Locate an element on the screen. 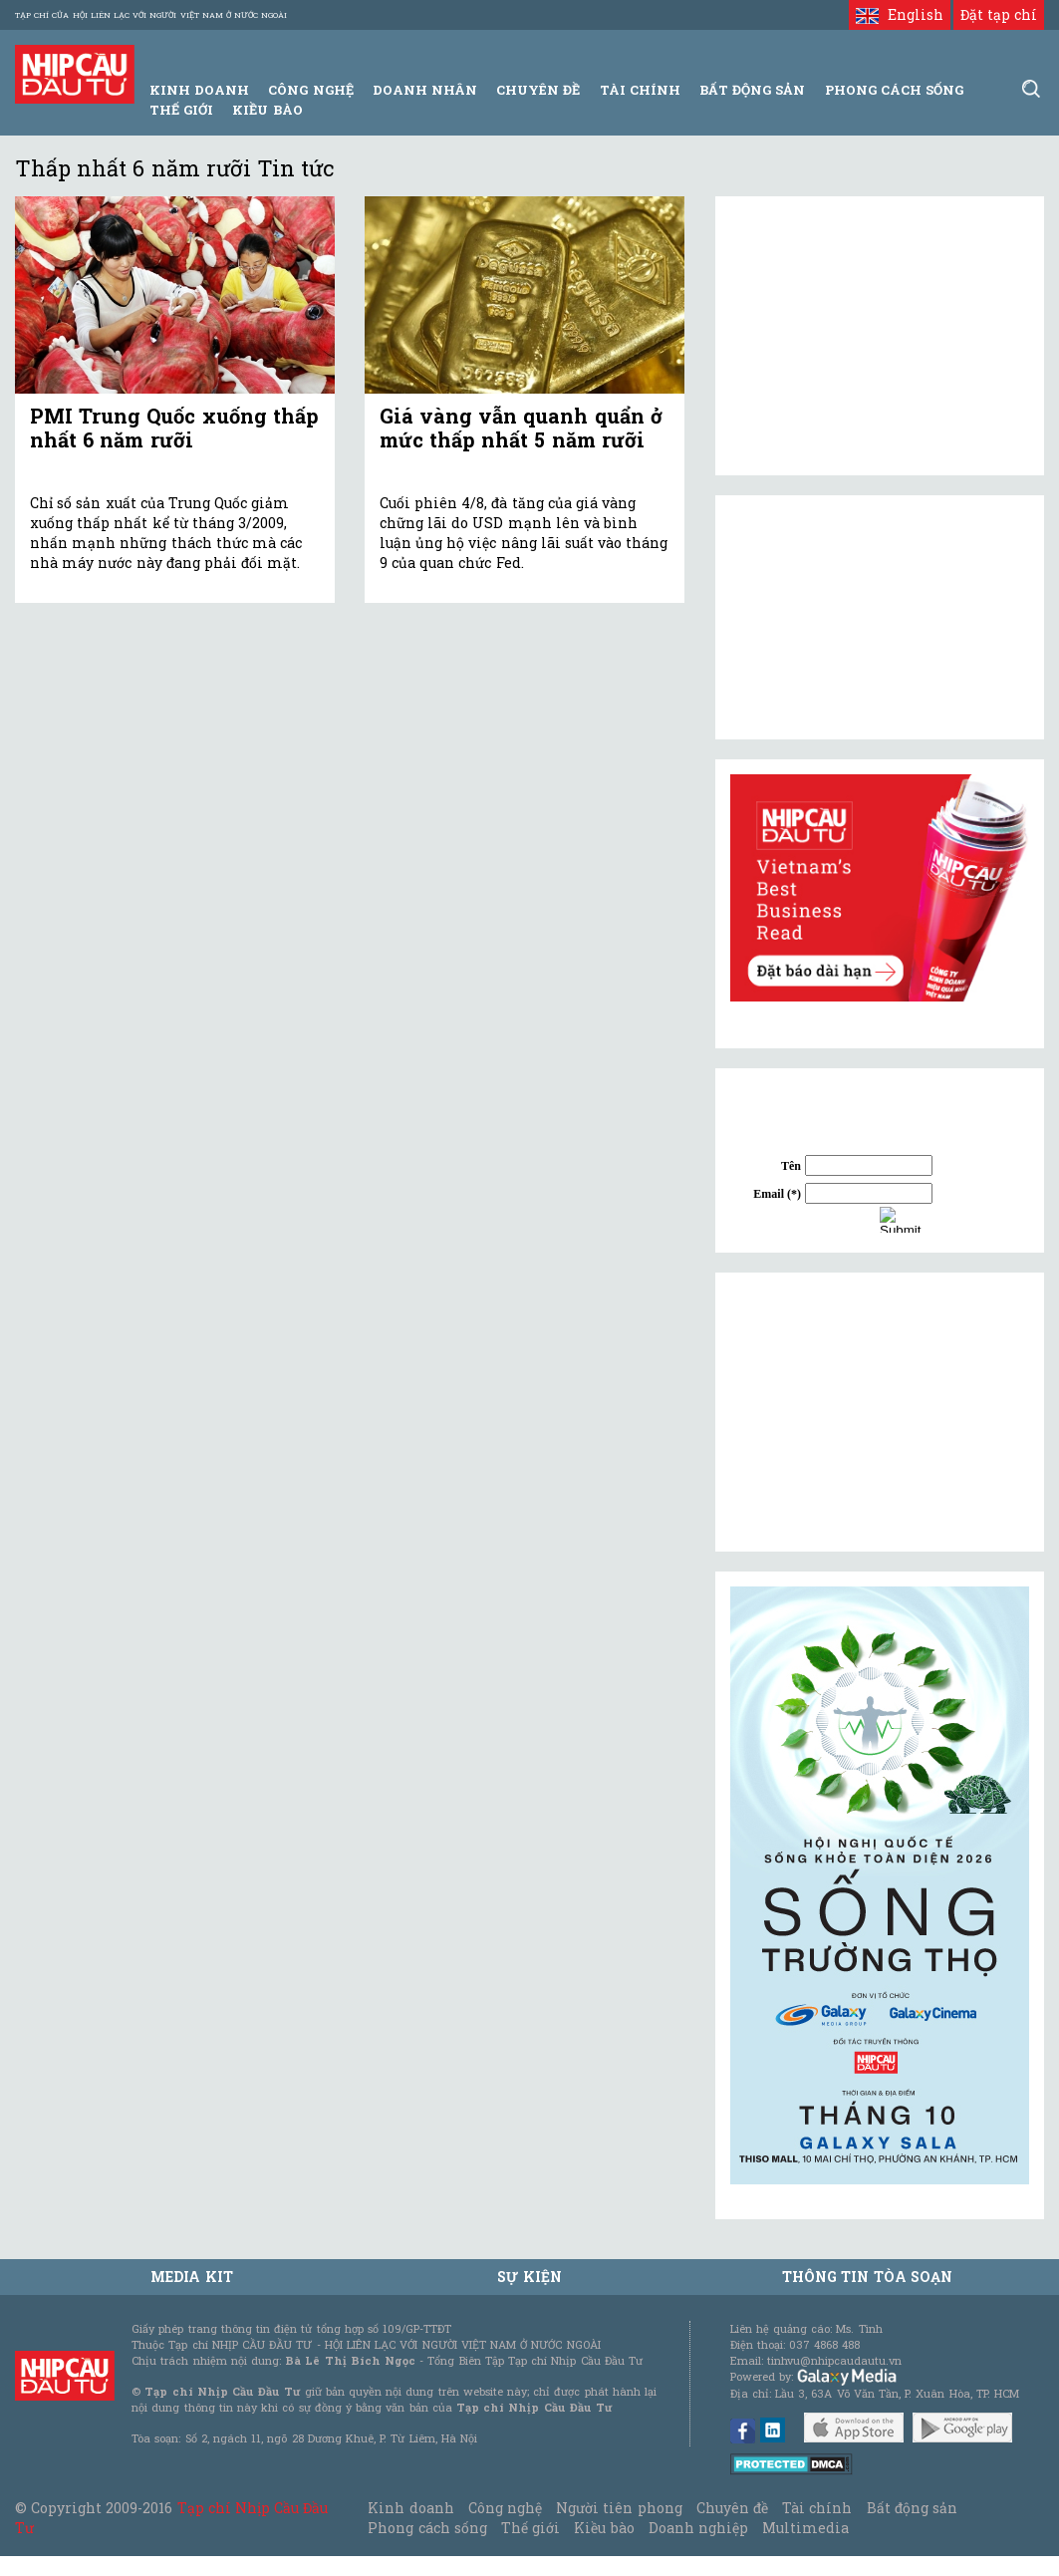  Doanh Nhân is located at coordinates (425, 90).